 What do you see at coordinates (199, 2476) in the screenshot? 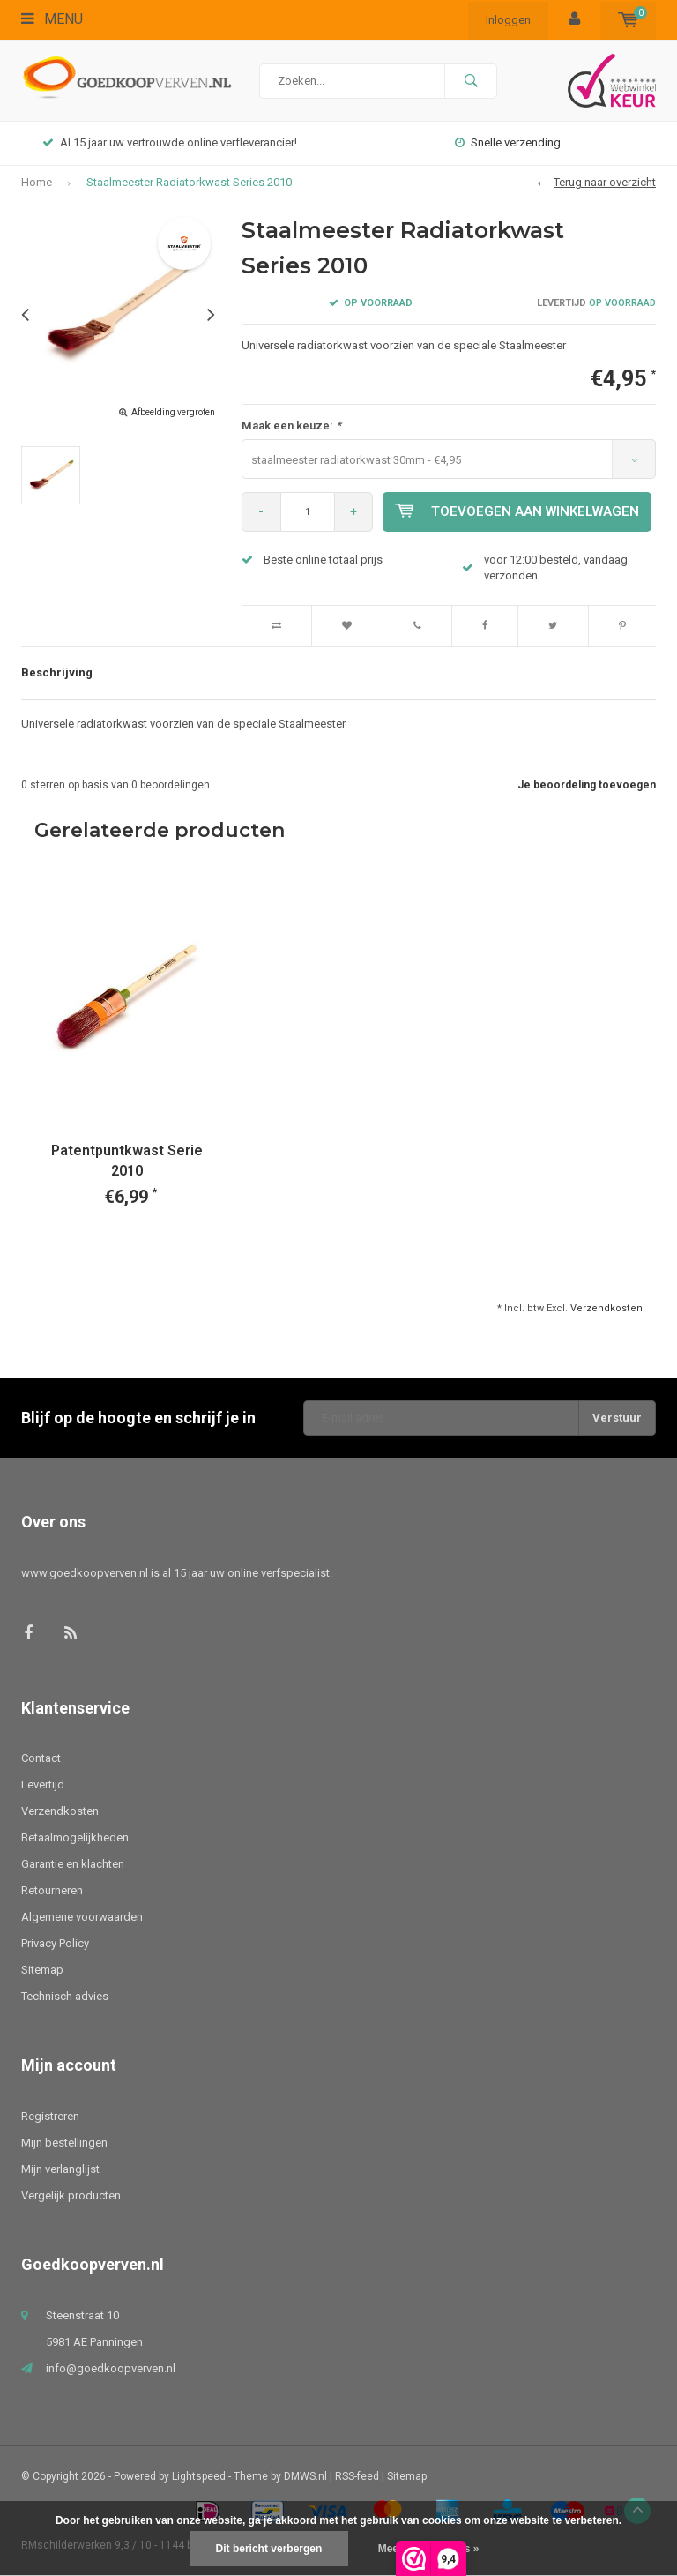
I see `Lightspeed` at bounding box center [199, 2476].